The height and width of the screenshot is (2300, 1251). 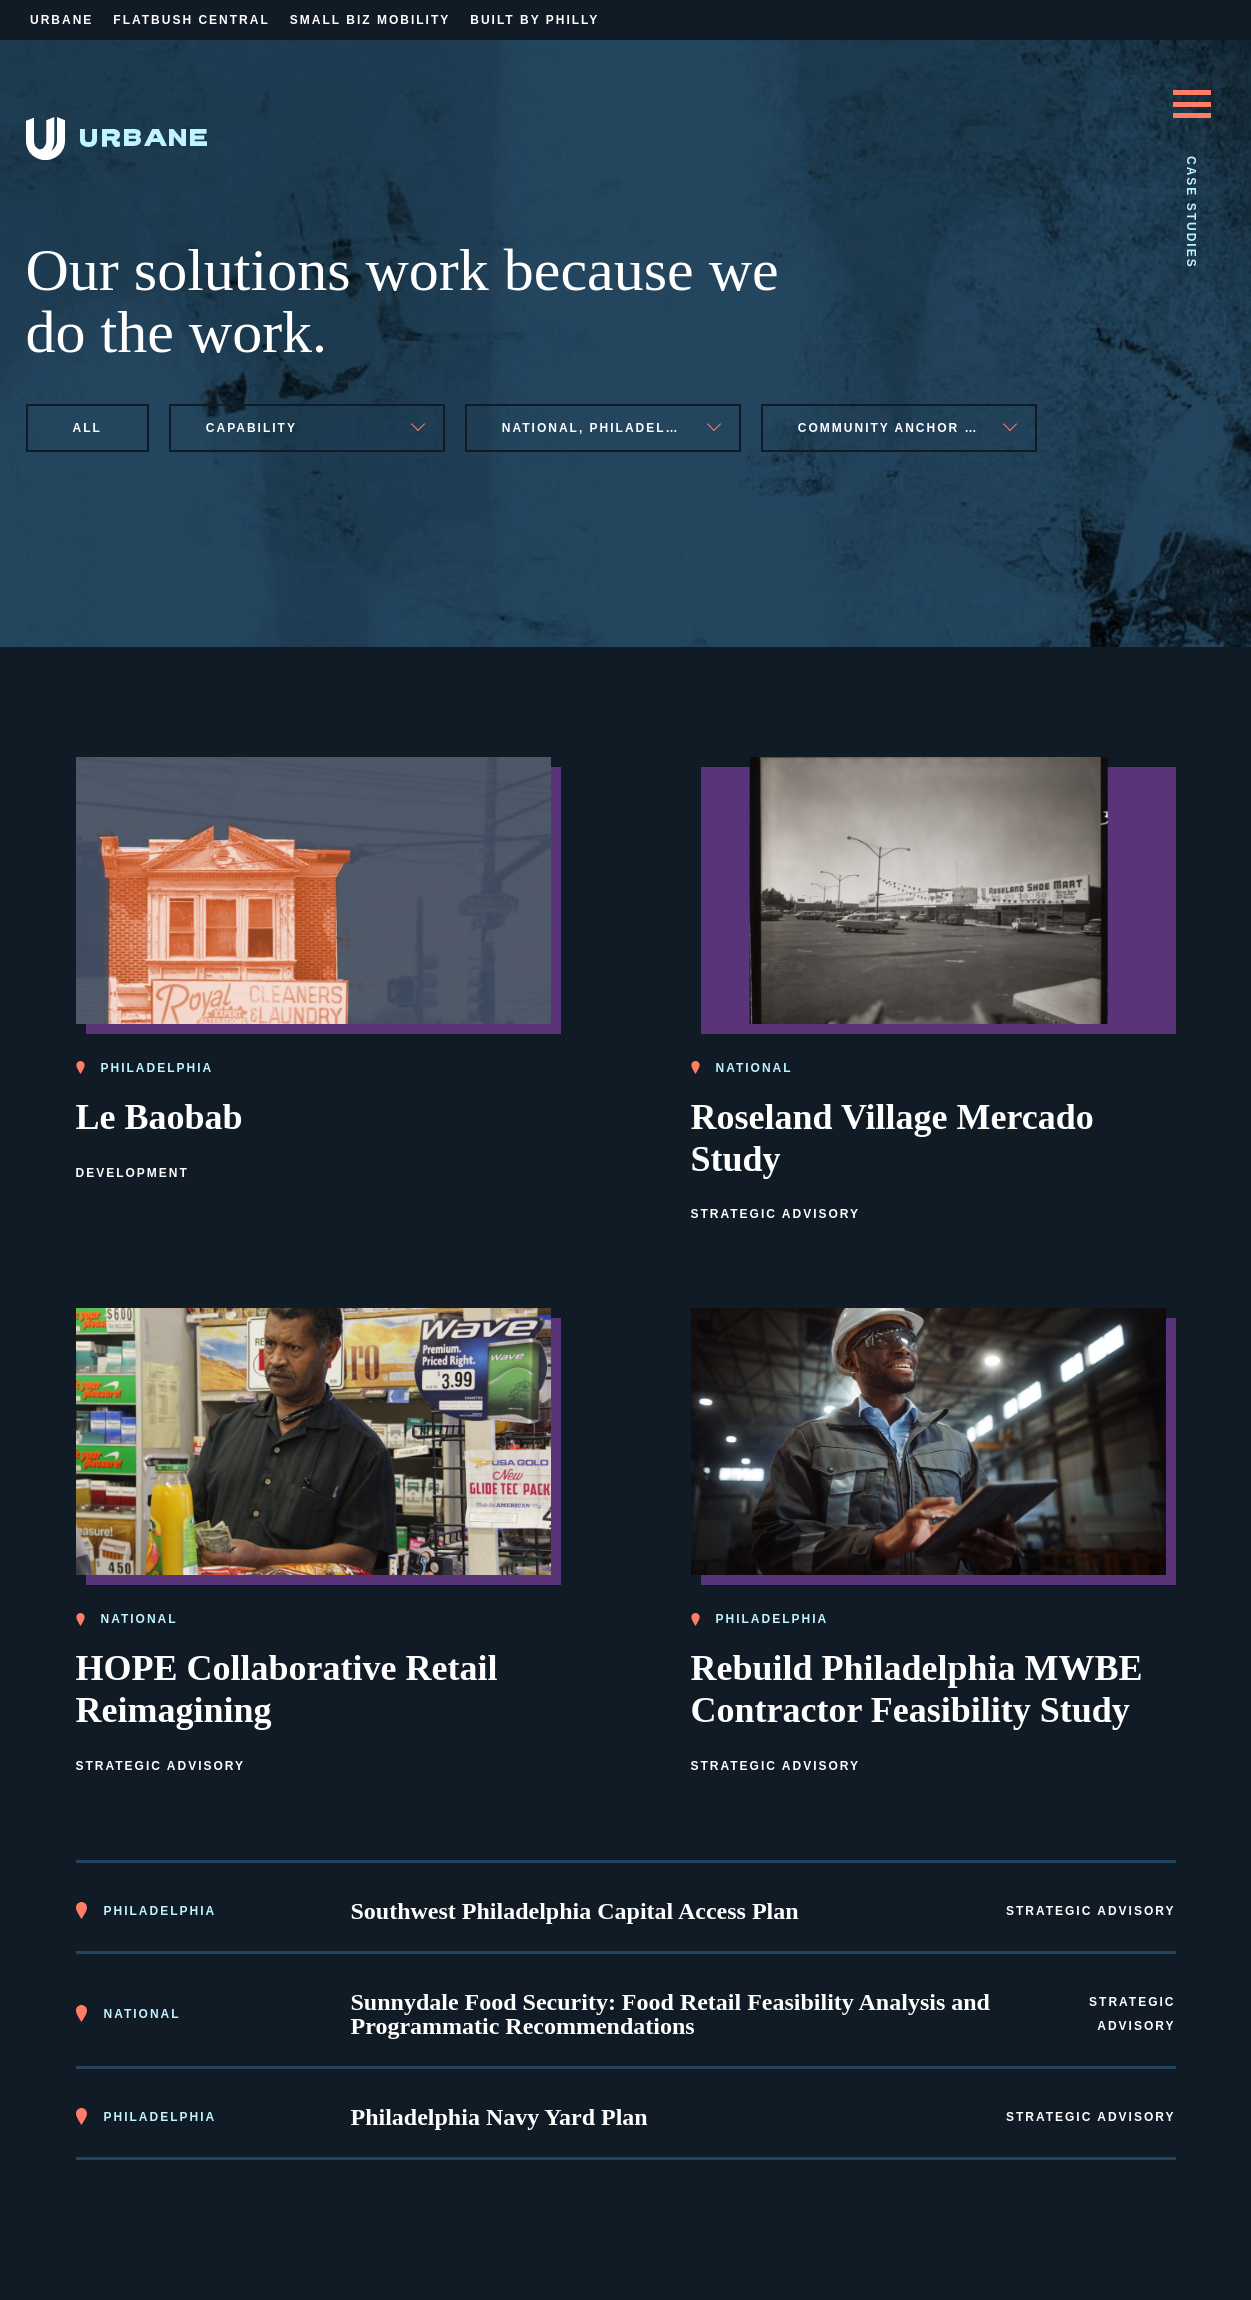 What do you see at coordinates (61, 20) in the screenshot?
I see `Urbane` at bounding box center [61, 20].